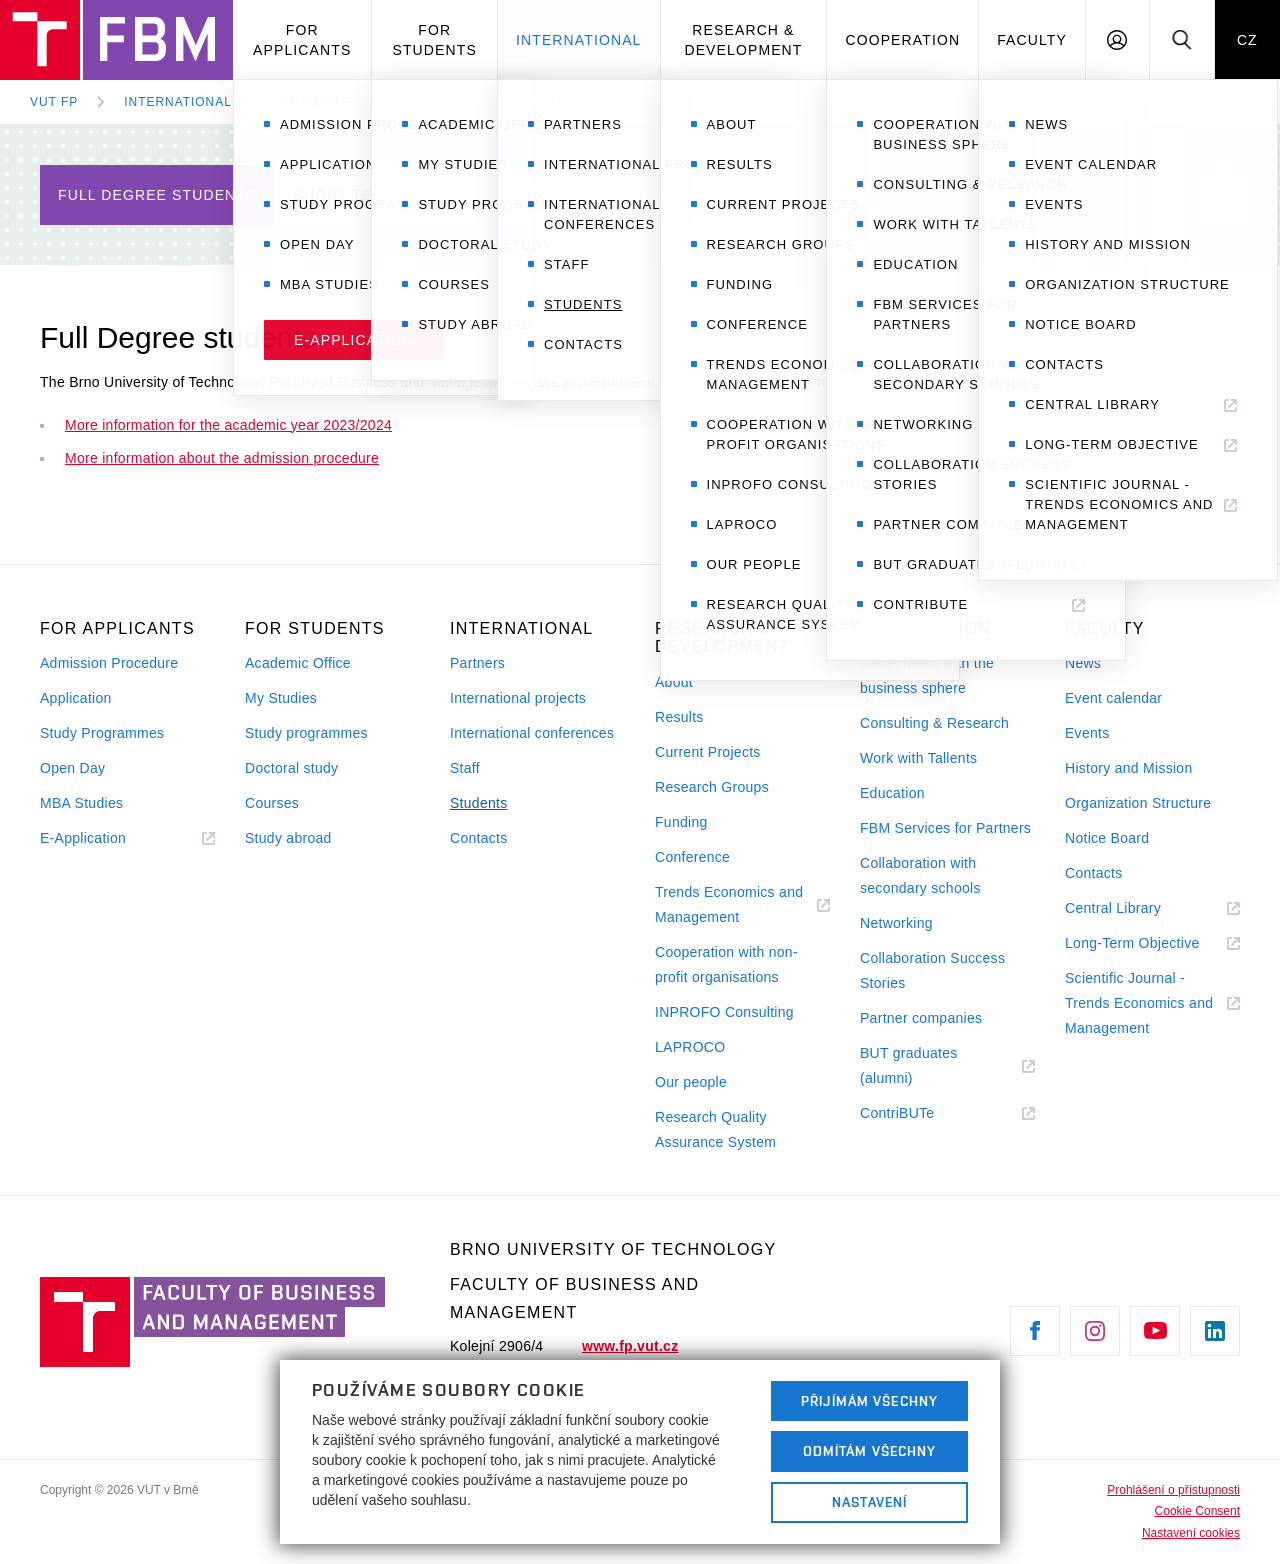 The width and height of the screenshot is (1280, 1564). What do you see at coordinates (869, 1401) in the screenshot?
I see `Přijímám všechny` at bounding box center [869, 1401].